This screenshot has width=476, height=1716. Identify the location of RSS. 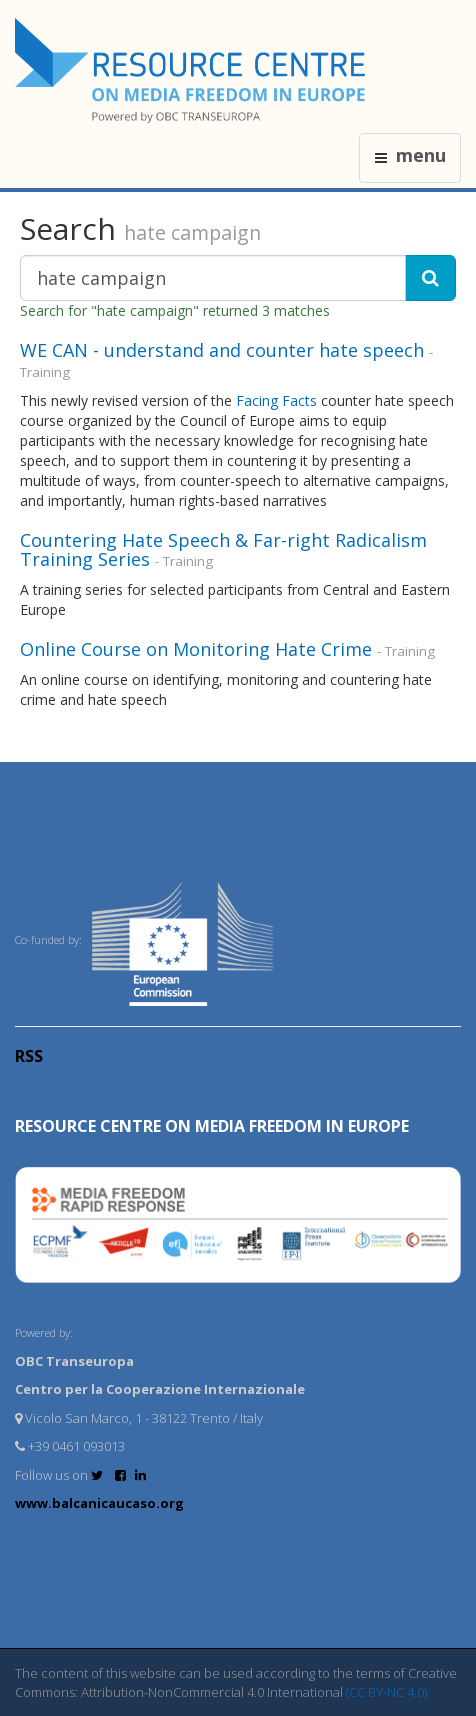
(29, 1056).